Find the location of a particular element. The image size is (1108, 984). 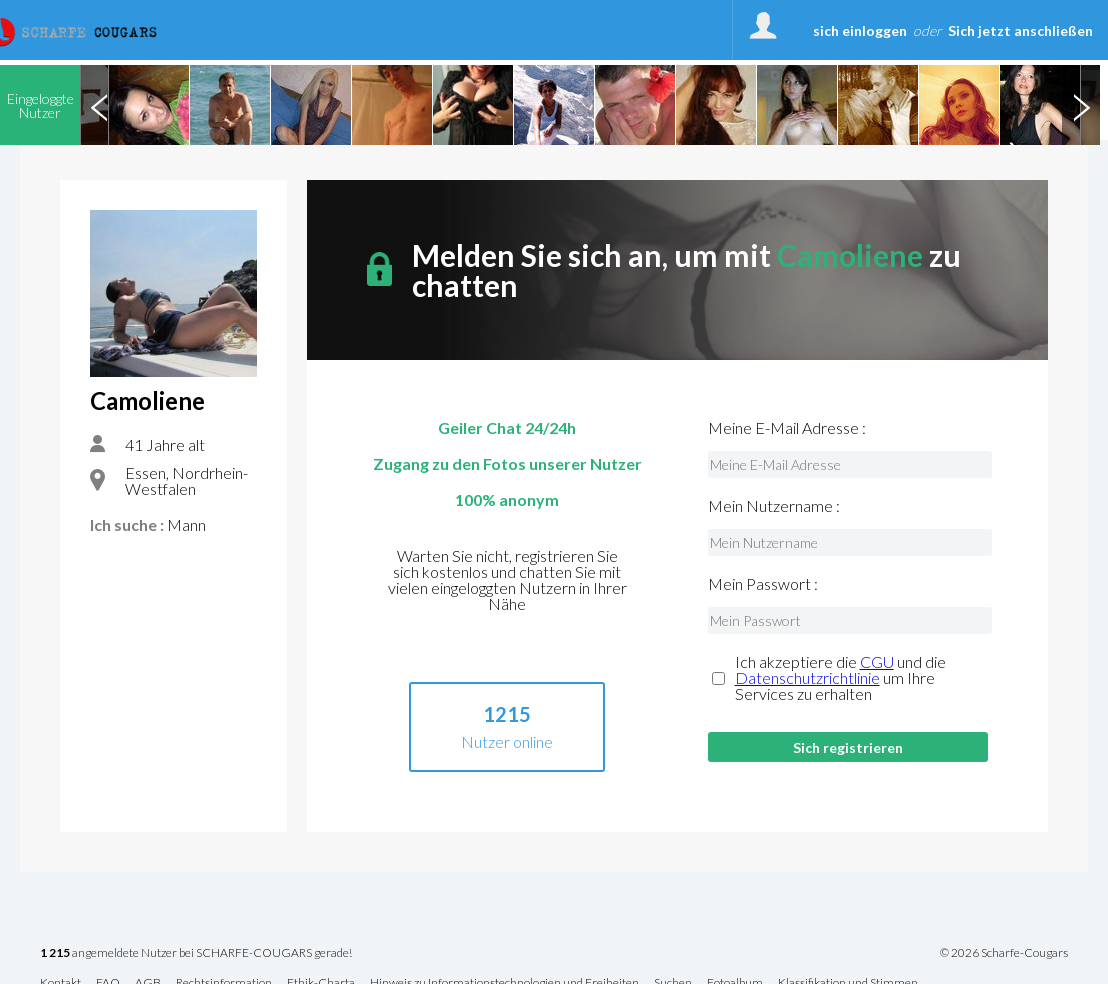

Sich jetzt anschließen is located at coordinates (1020, 30).